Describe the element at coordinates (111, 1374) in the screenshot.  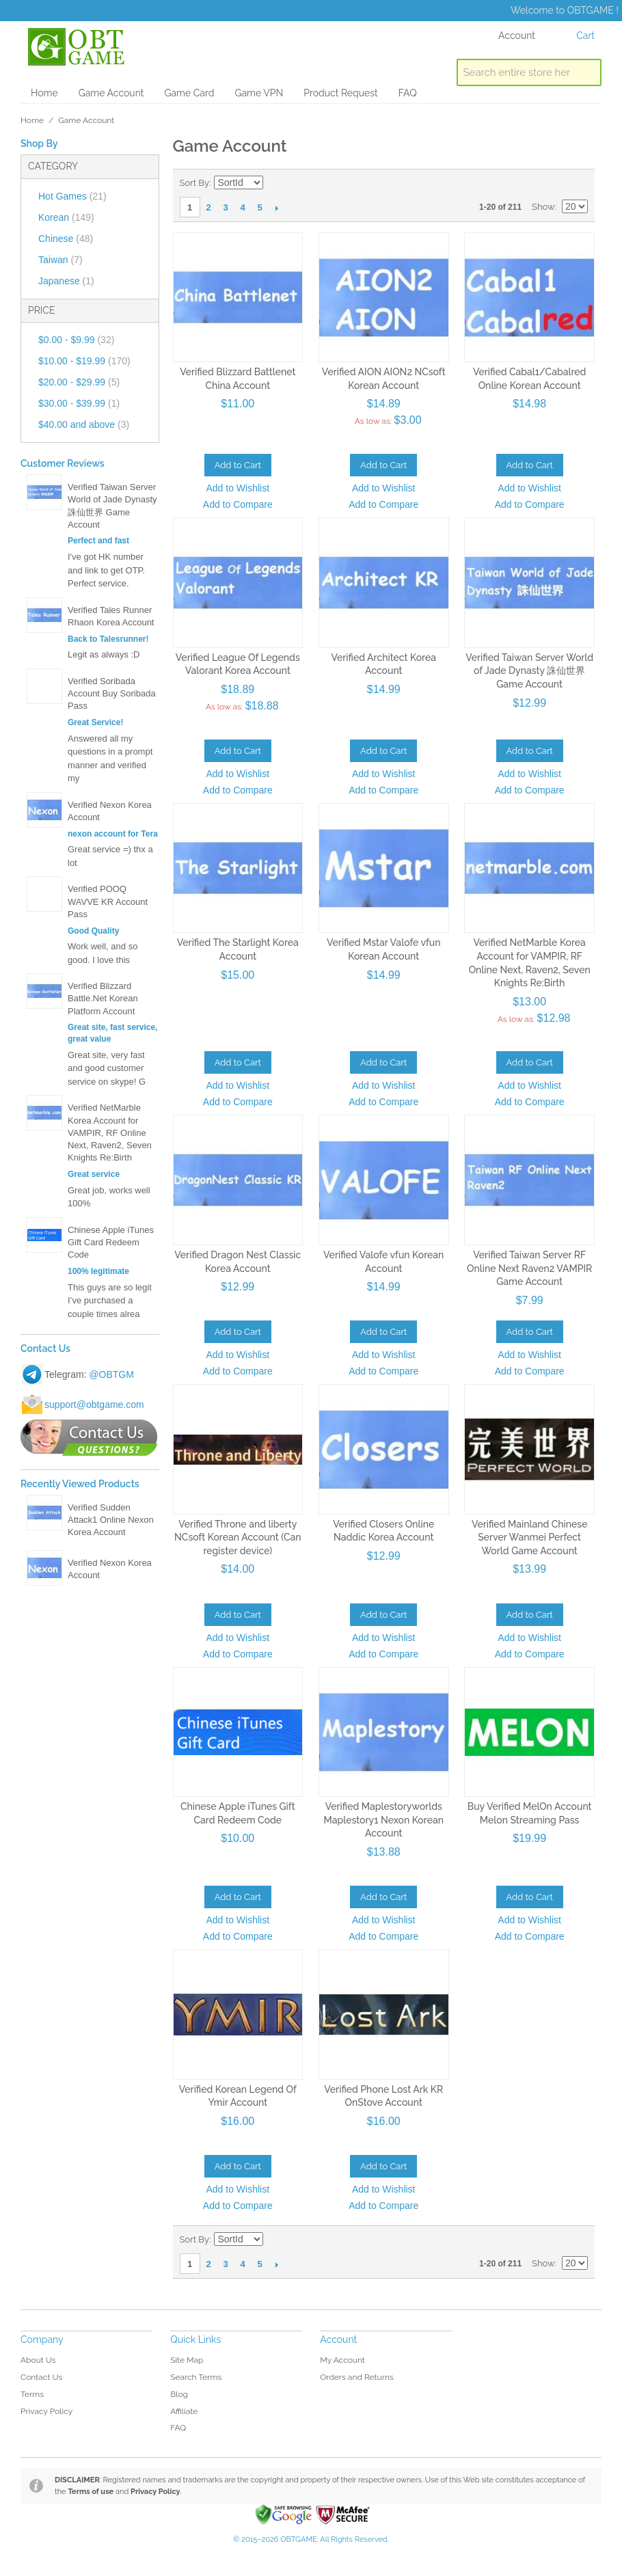
I see `@OBTGM` at that location.